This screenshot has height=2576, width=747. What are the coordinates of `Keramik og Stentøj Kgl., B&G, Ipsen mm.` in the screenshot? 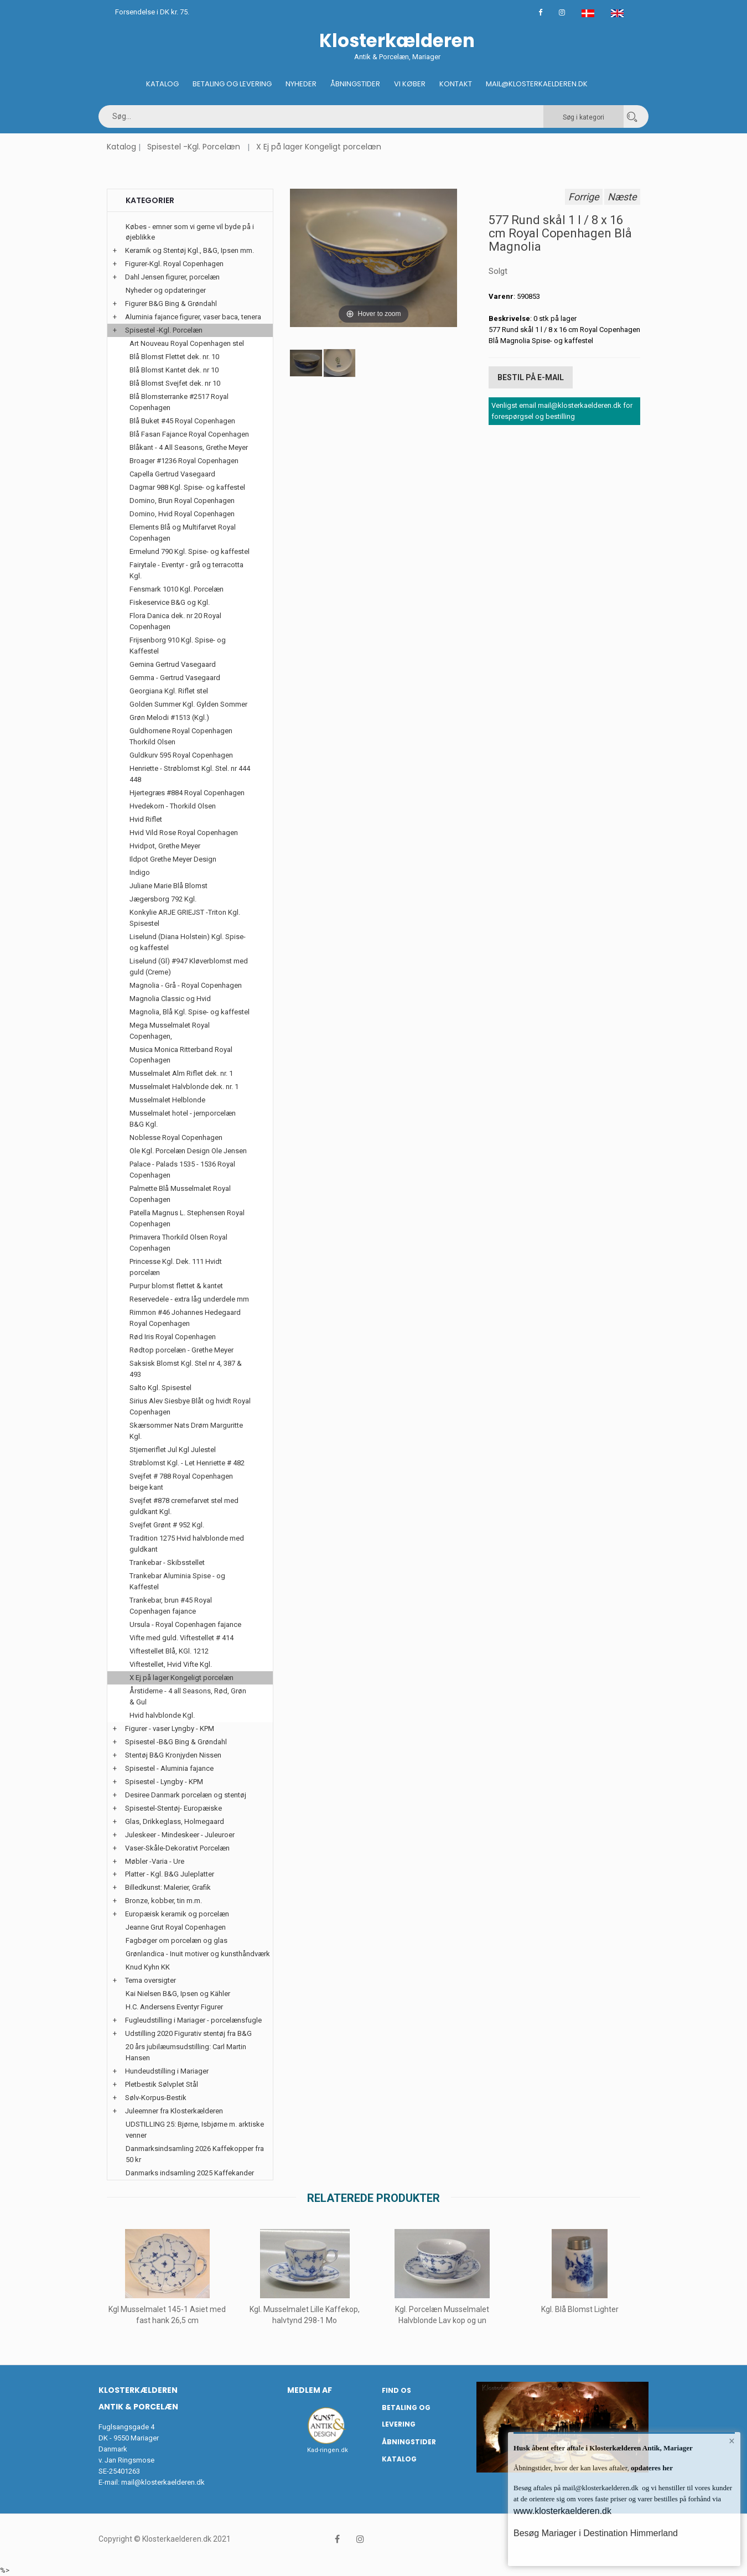 It's located at (189, 250).